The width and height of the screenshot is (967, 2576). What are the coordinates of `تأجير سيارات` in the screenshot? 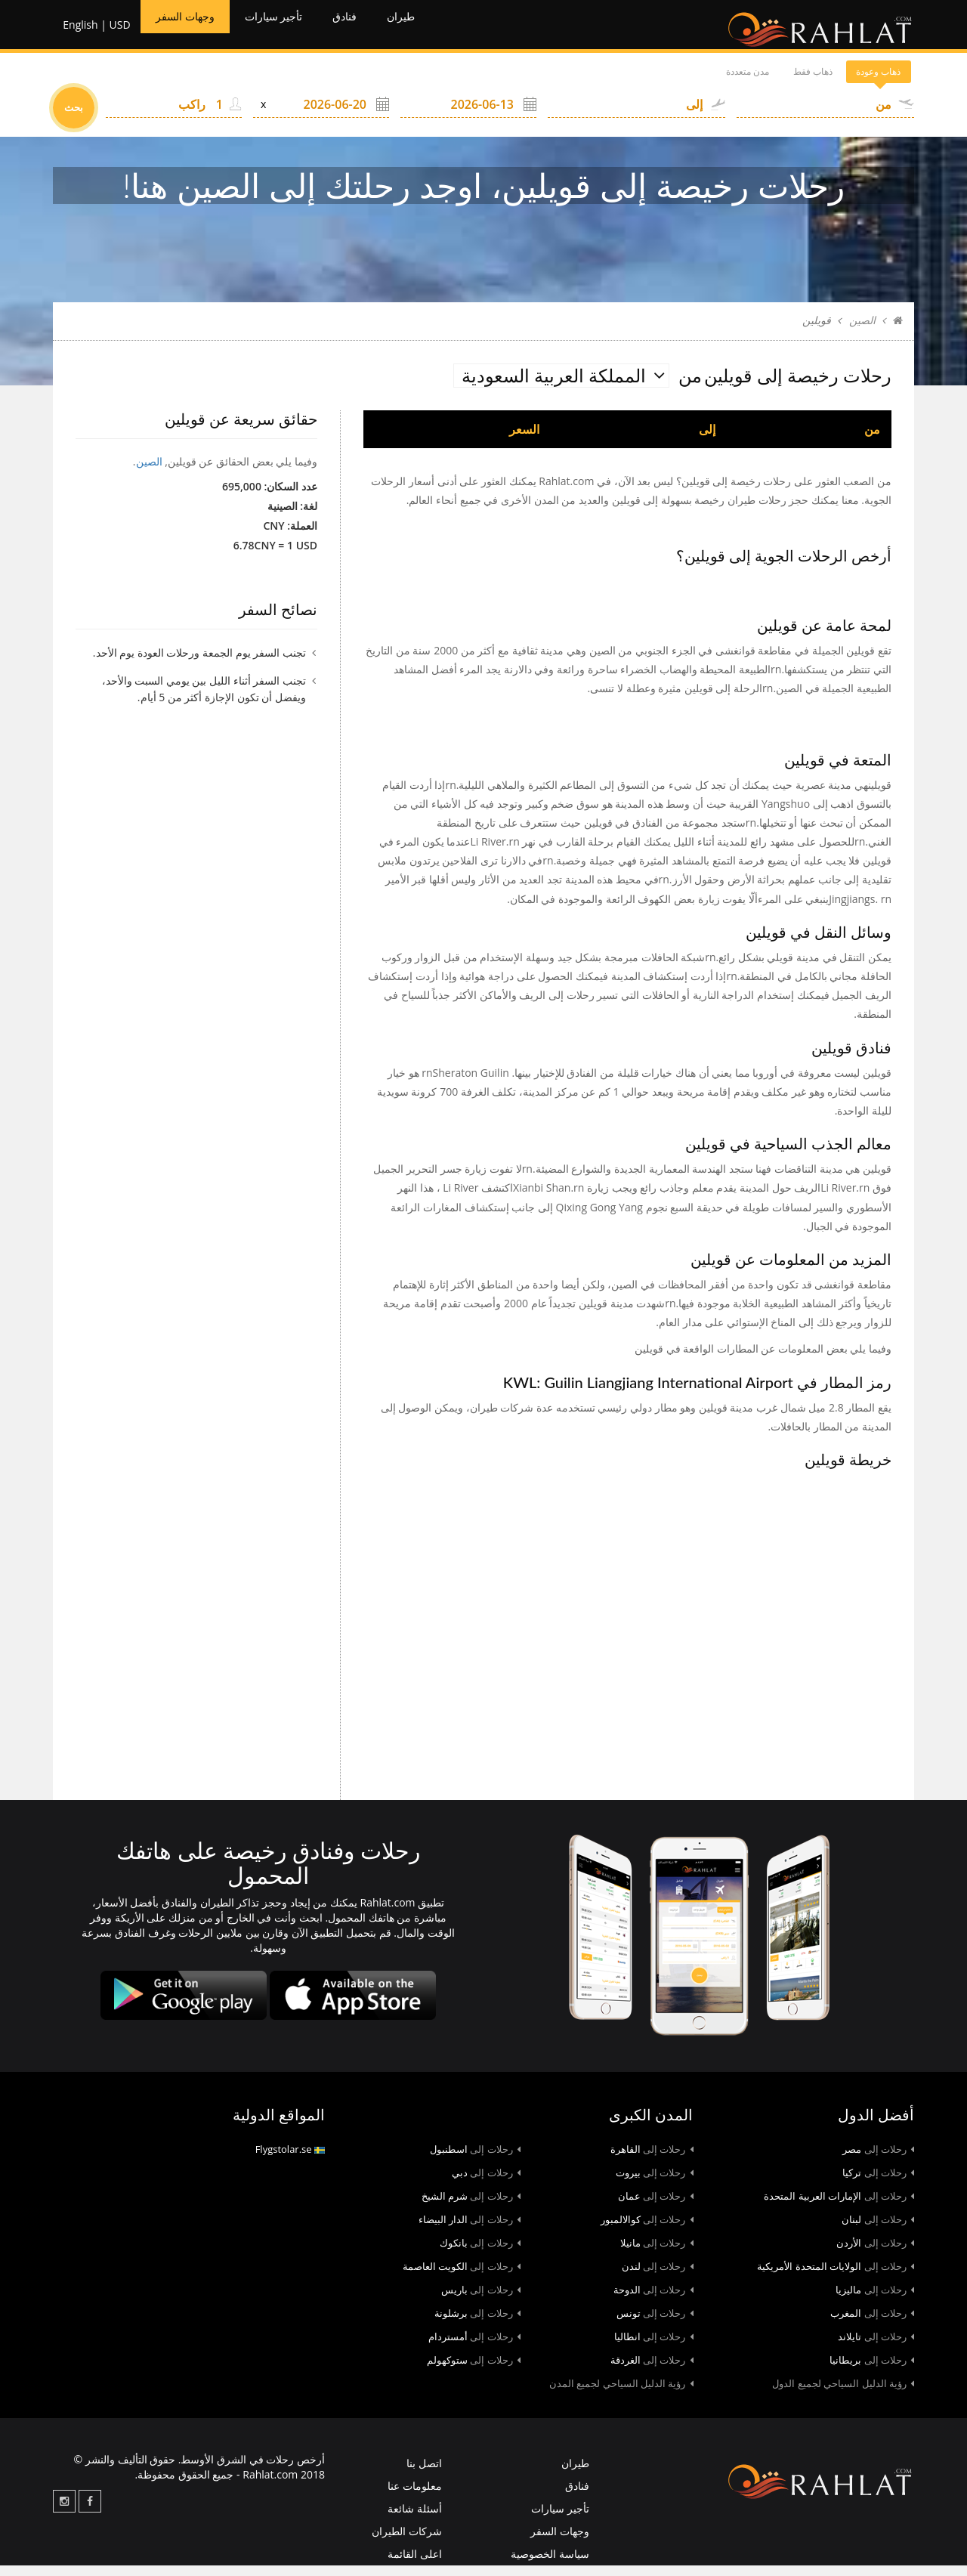 It's located at (292, 30).